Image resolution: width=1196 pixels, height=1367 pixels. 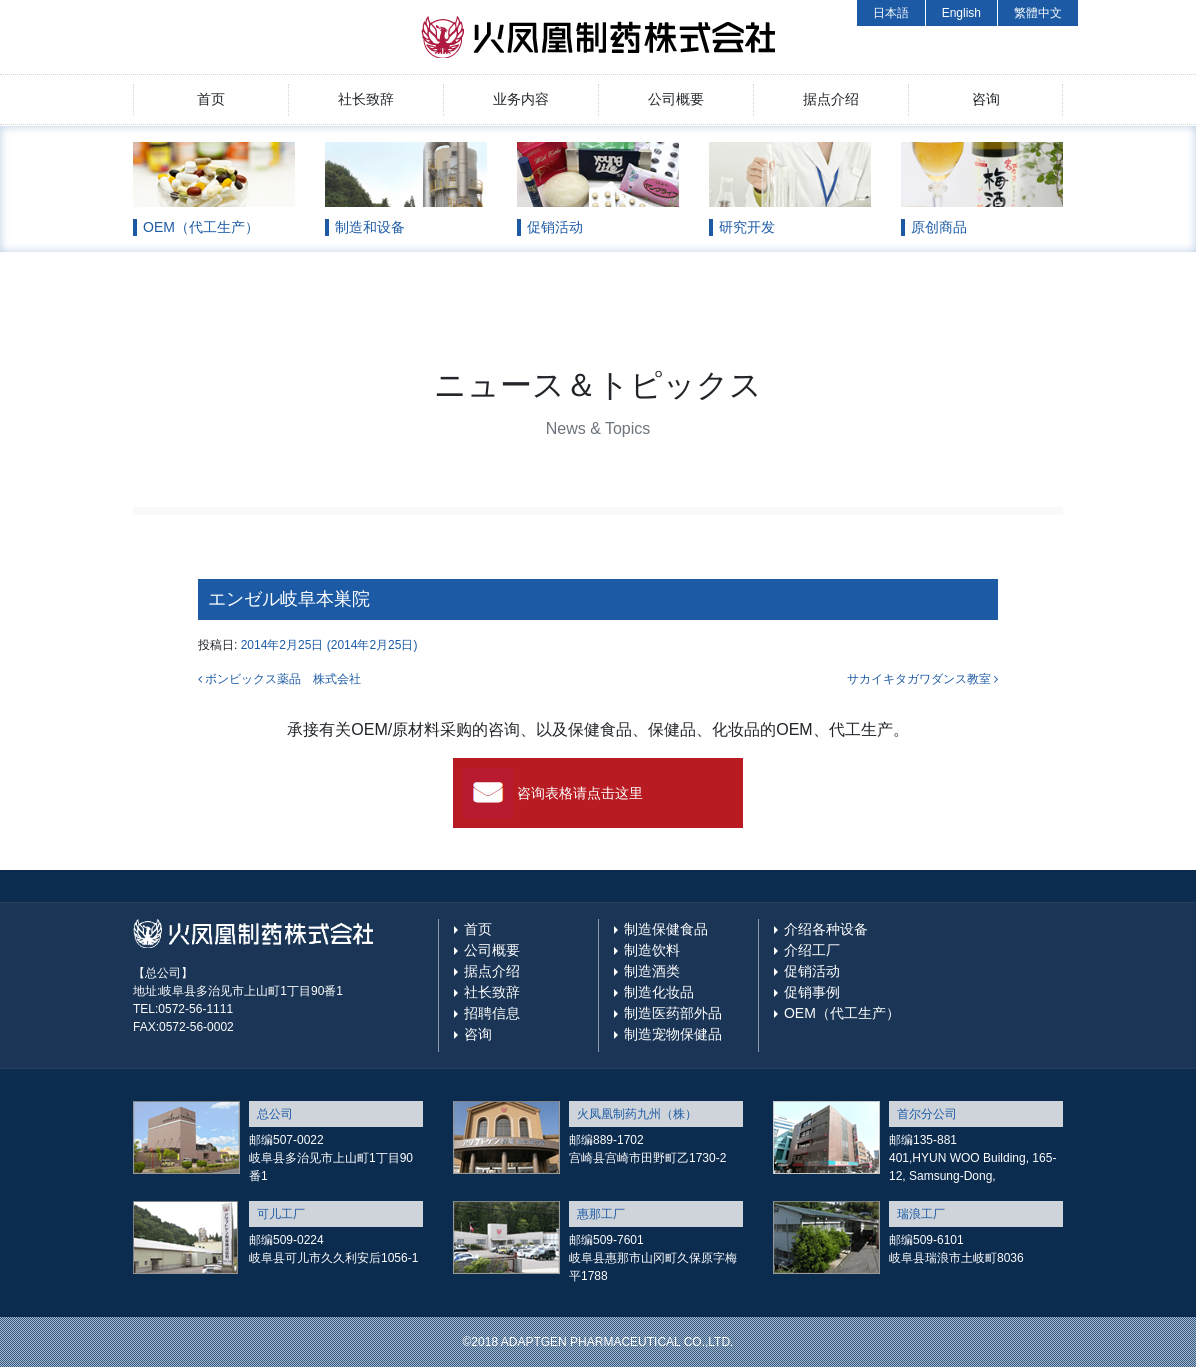 I want to click on サカイキタガワダンス教室, so click(x=922, y=679).